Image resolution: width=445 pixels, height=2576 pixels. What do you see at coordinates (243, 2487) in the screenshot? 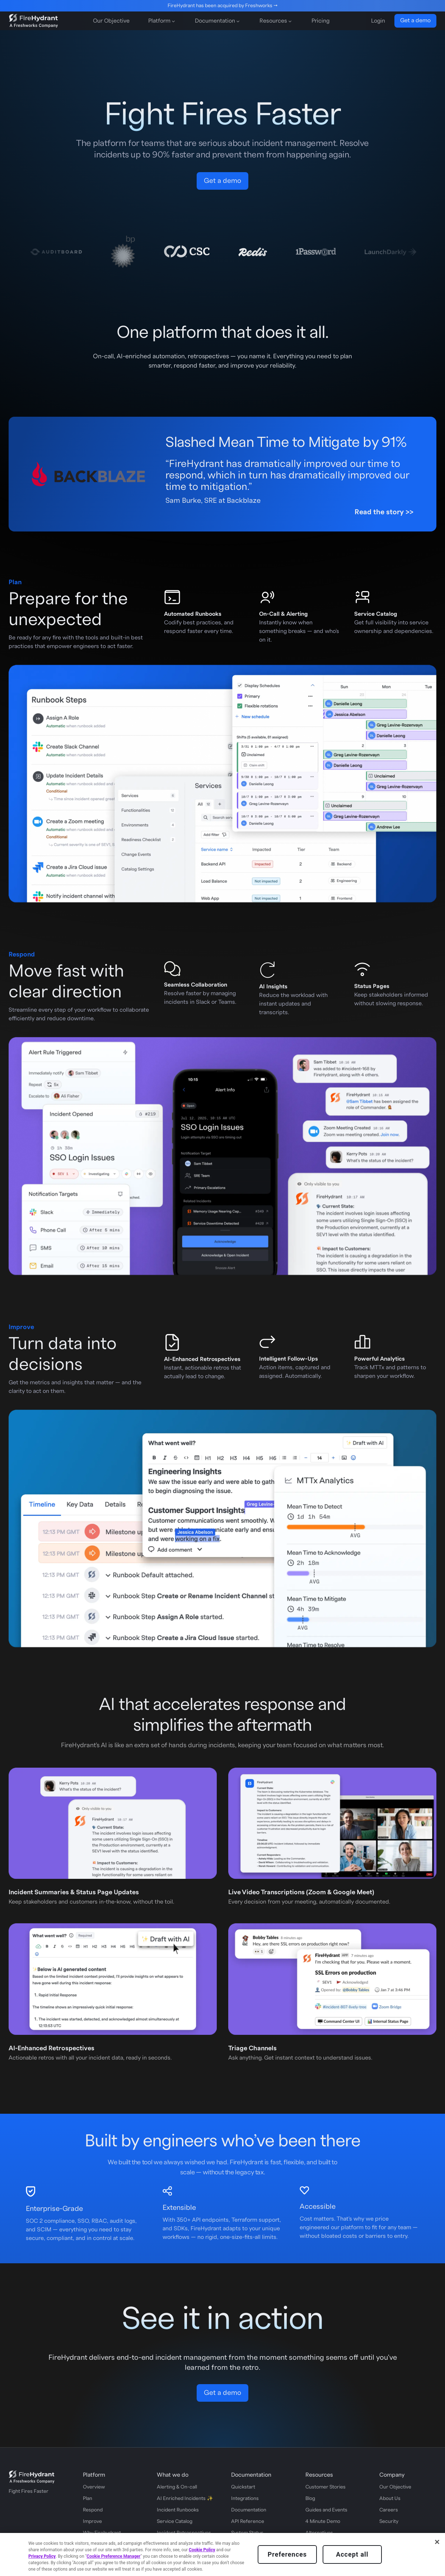
I see `Quickstart` at bounding box center [243, 2487].